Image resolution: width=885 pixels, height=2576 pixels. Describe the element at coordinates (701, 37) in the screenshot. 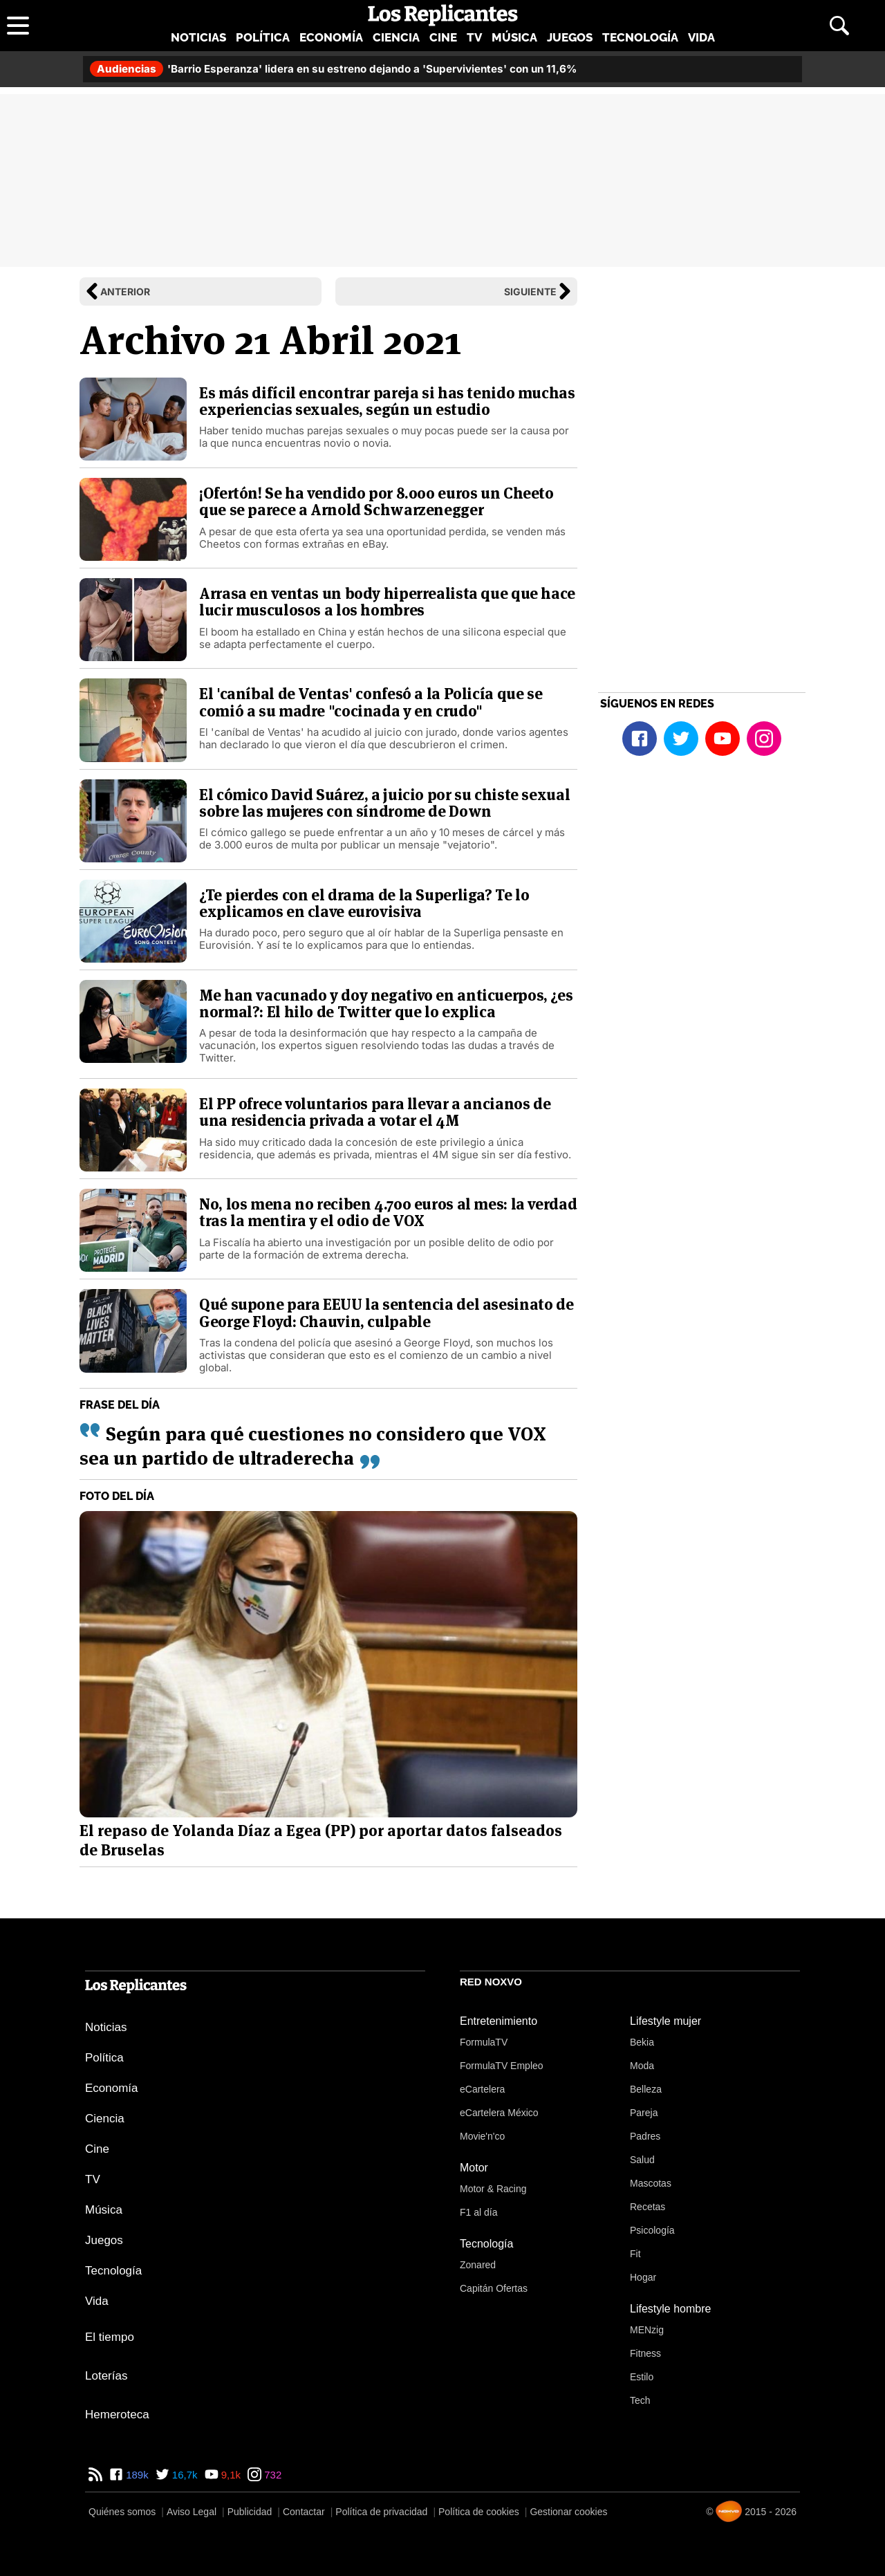

I see `Vida` at that location.